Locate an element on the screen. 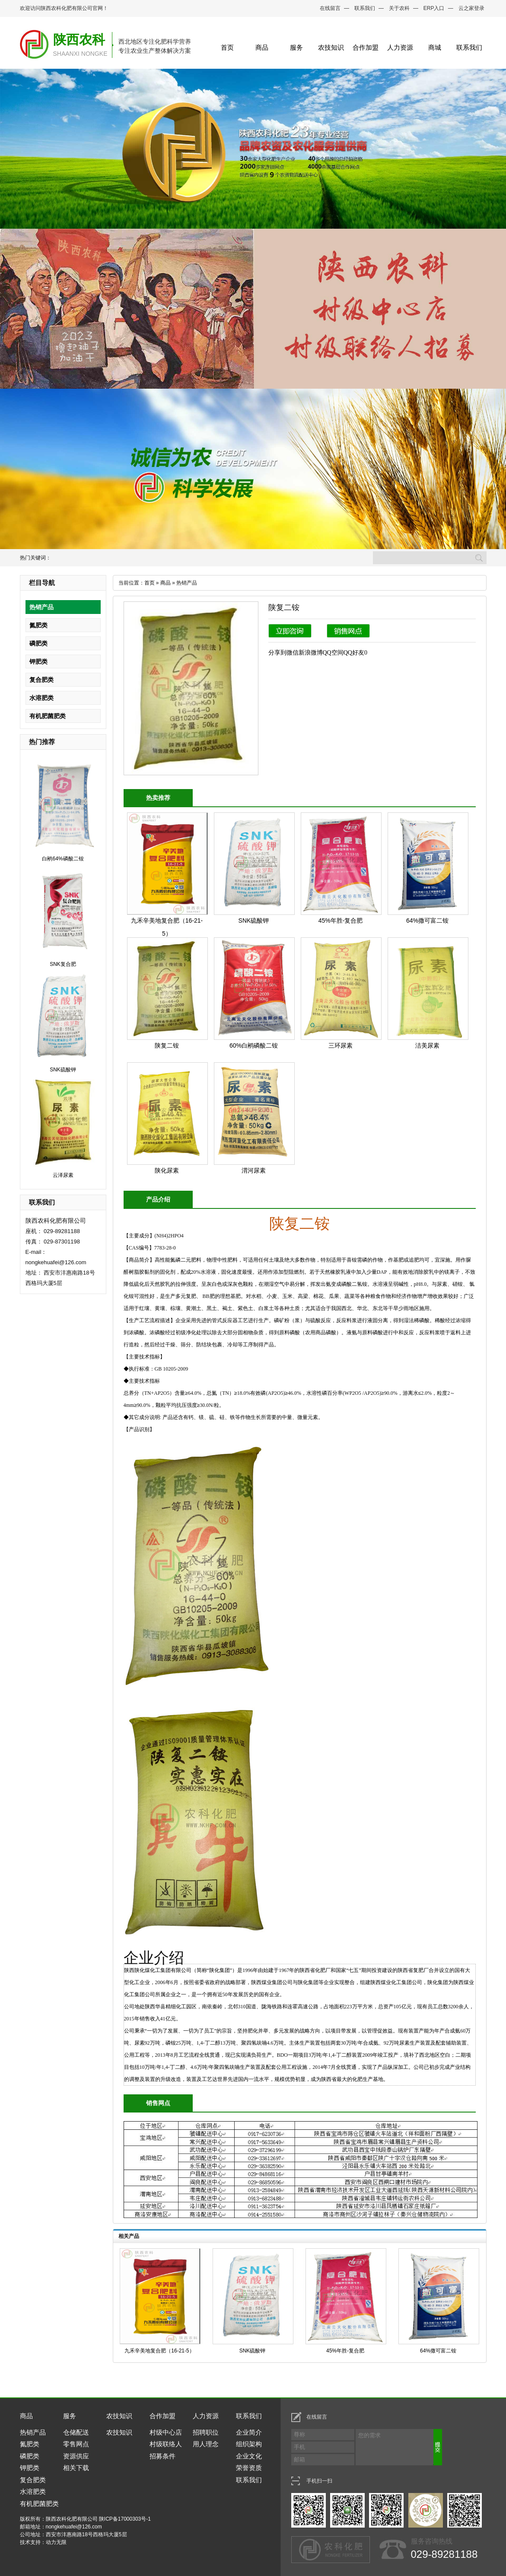 This screenshot has width=506, height=2576. ERP入口 is located at coordinates (434, 8).